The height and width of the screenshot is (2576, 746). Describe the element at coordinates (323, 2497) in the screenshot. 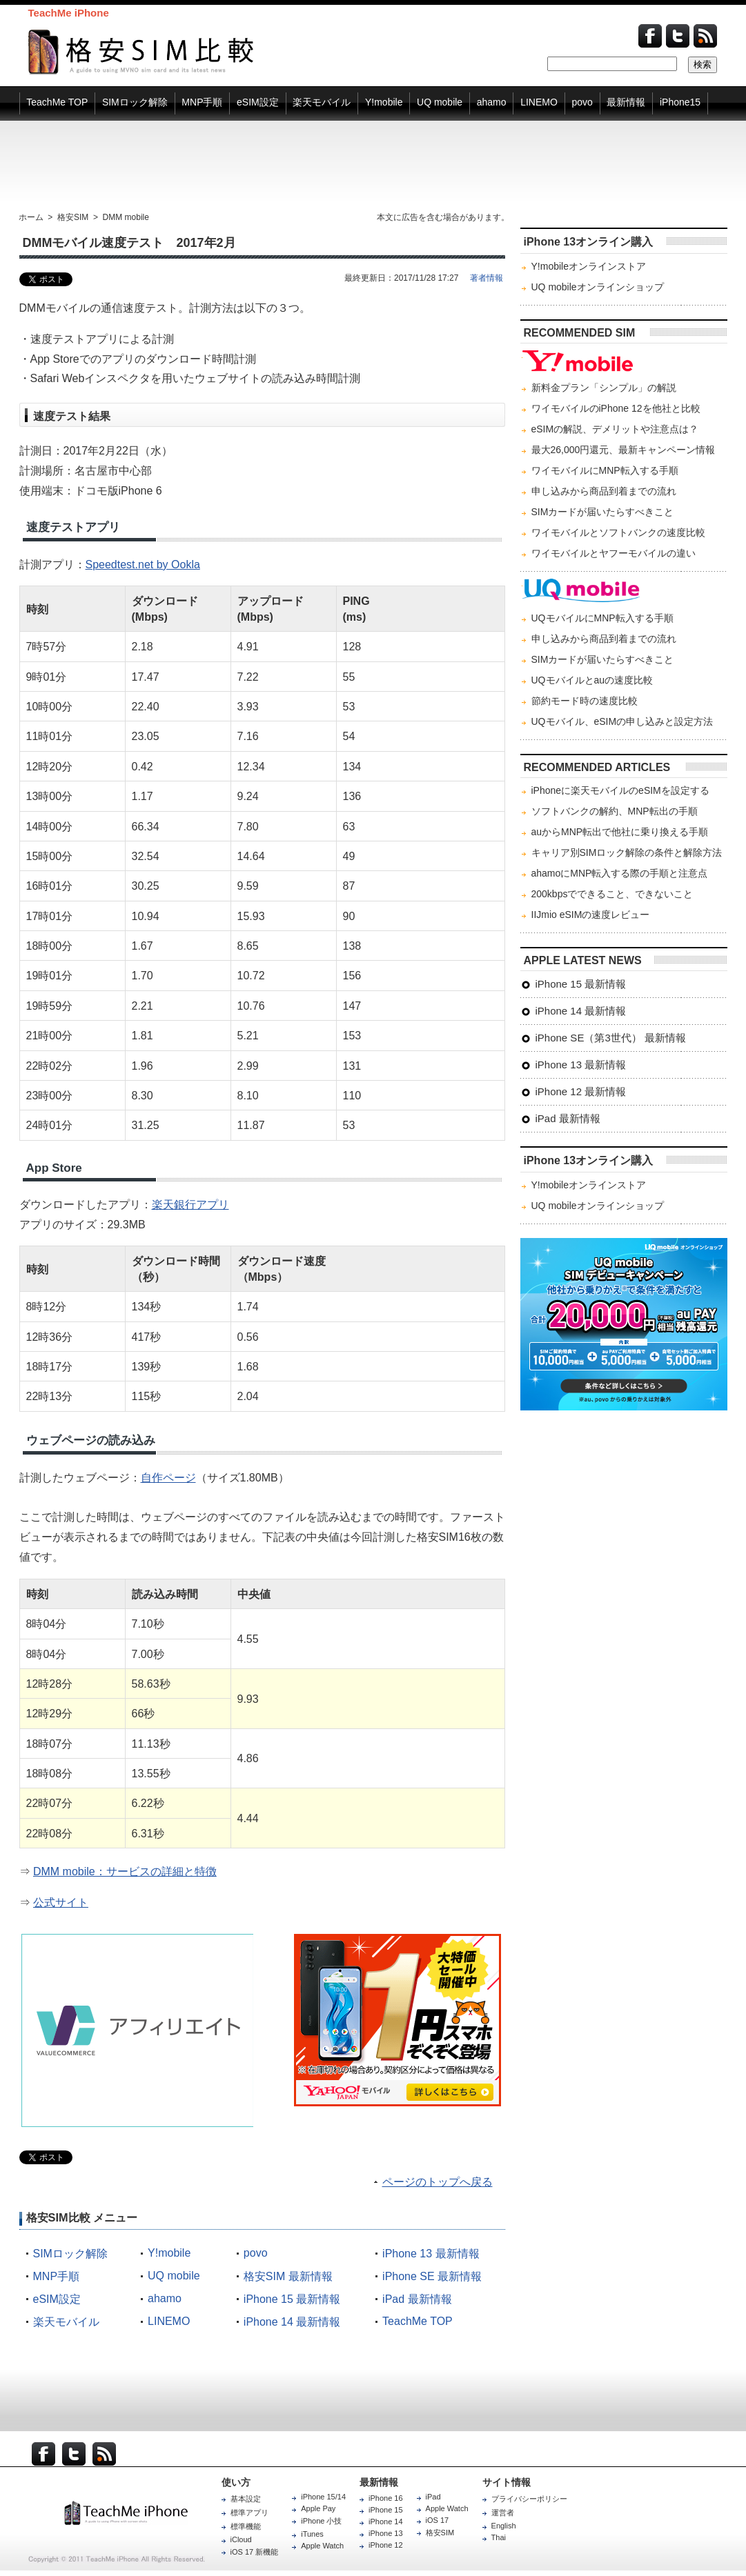

I see `iPhone 15/14` at that location.